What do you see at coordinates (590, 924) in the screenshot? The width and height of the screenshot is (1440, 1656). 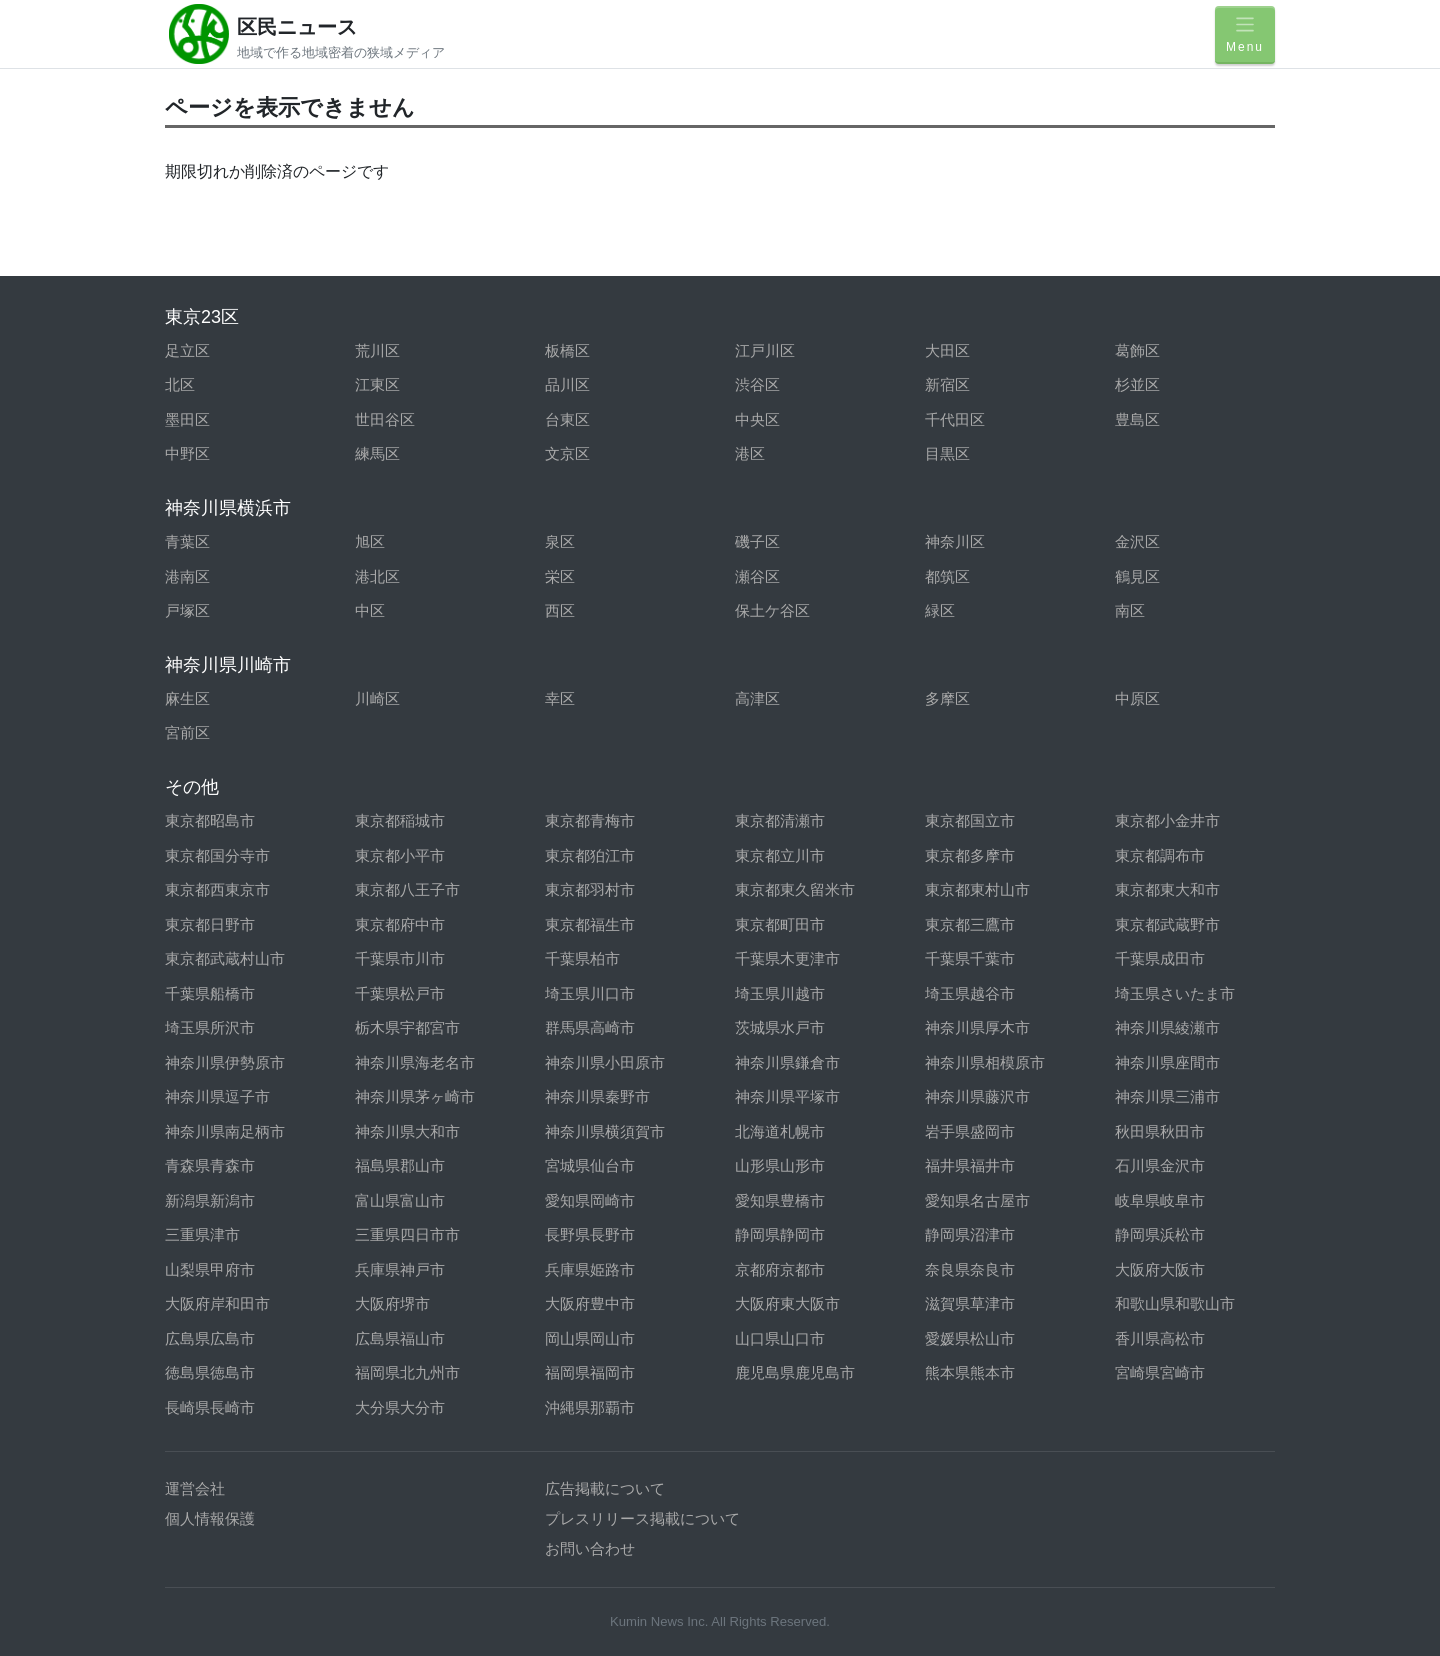 I see `東京都福生市` at bounding box center [590, 924].